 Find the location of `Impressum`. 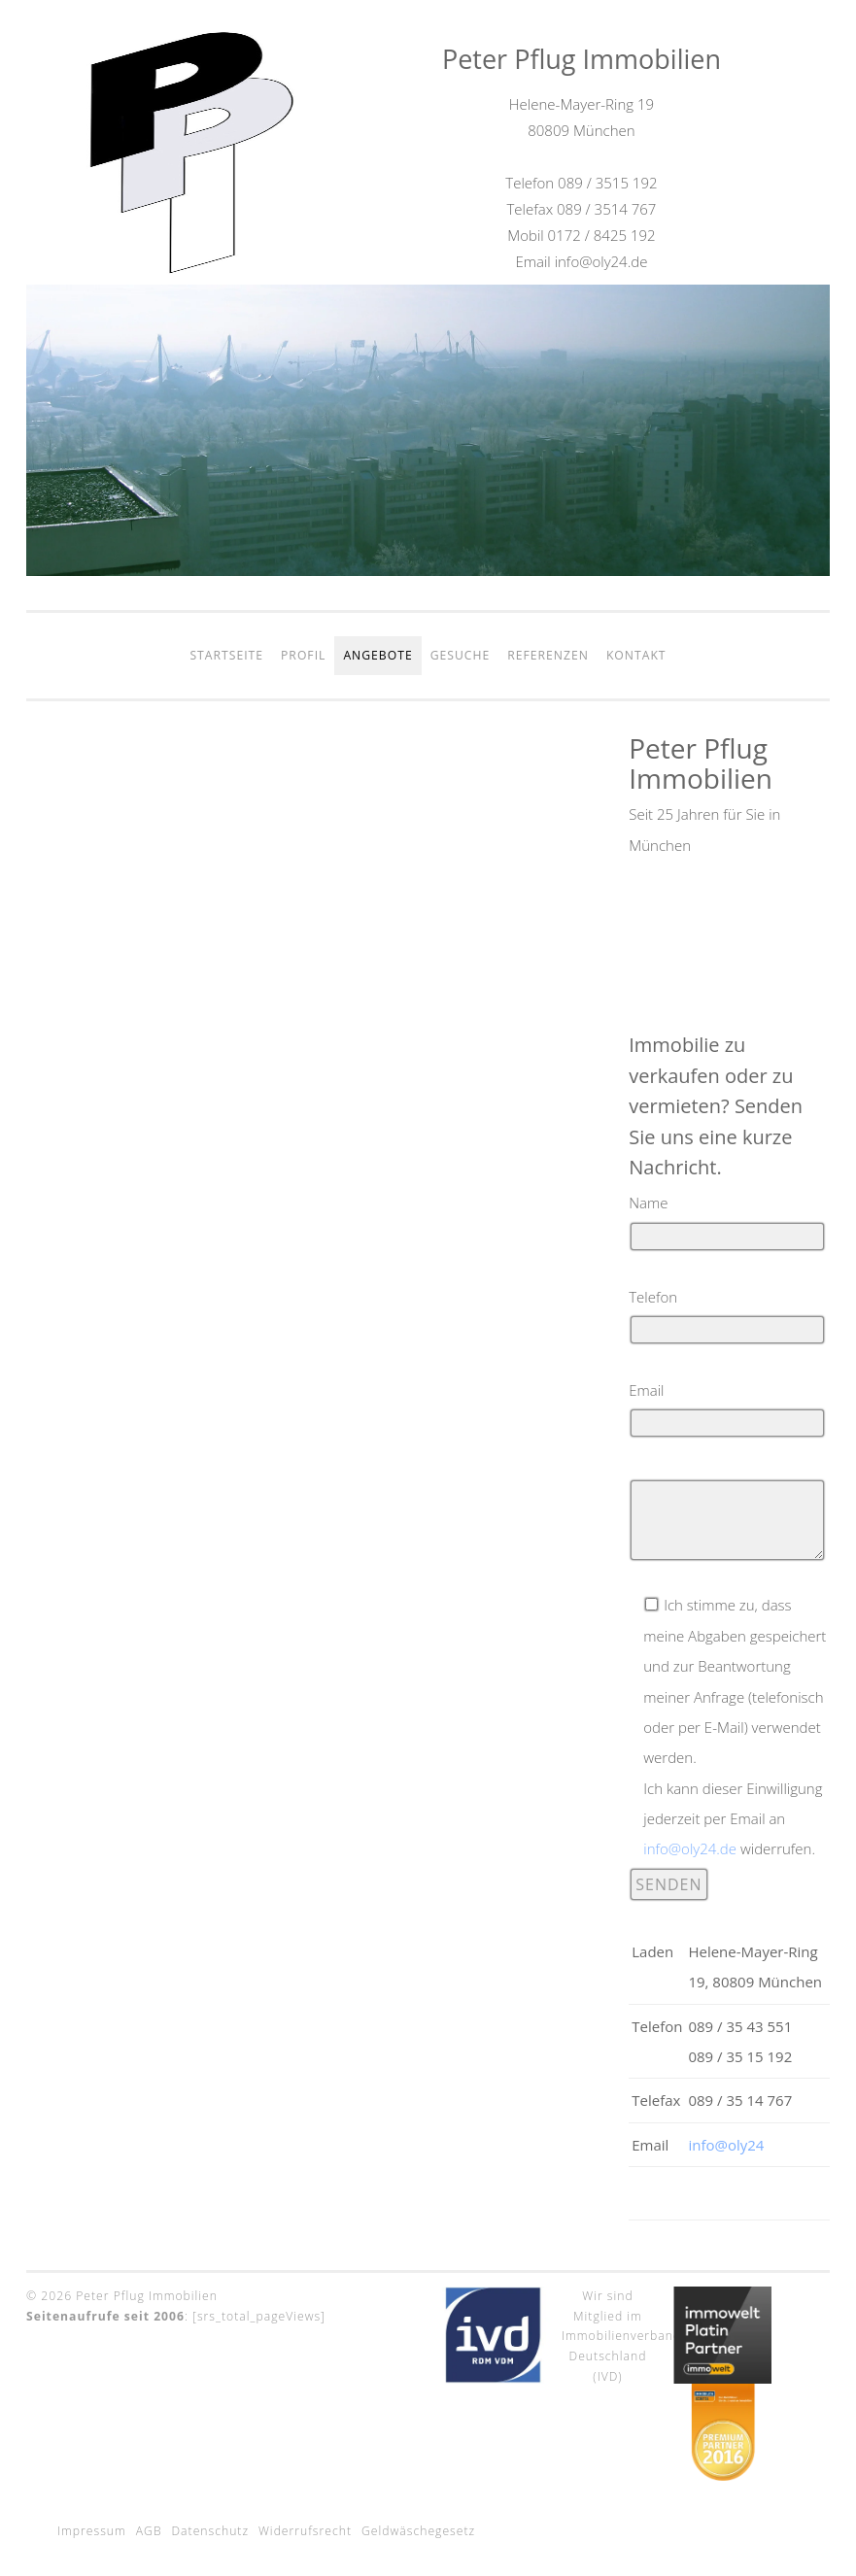

Impressum is located at coordinates (91, 2531).